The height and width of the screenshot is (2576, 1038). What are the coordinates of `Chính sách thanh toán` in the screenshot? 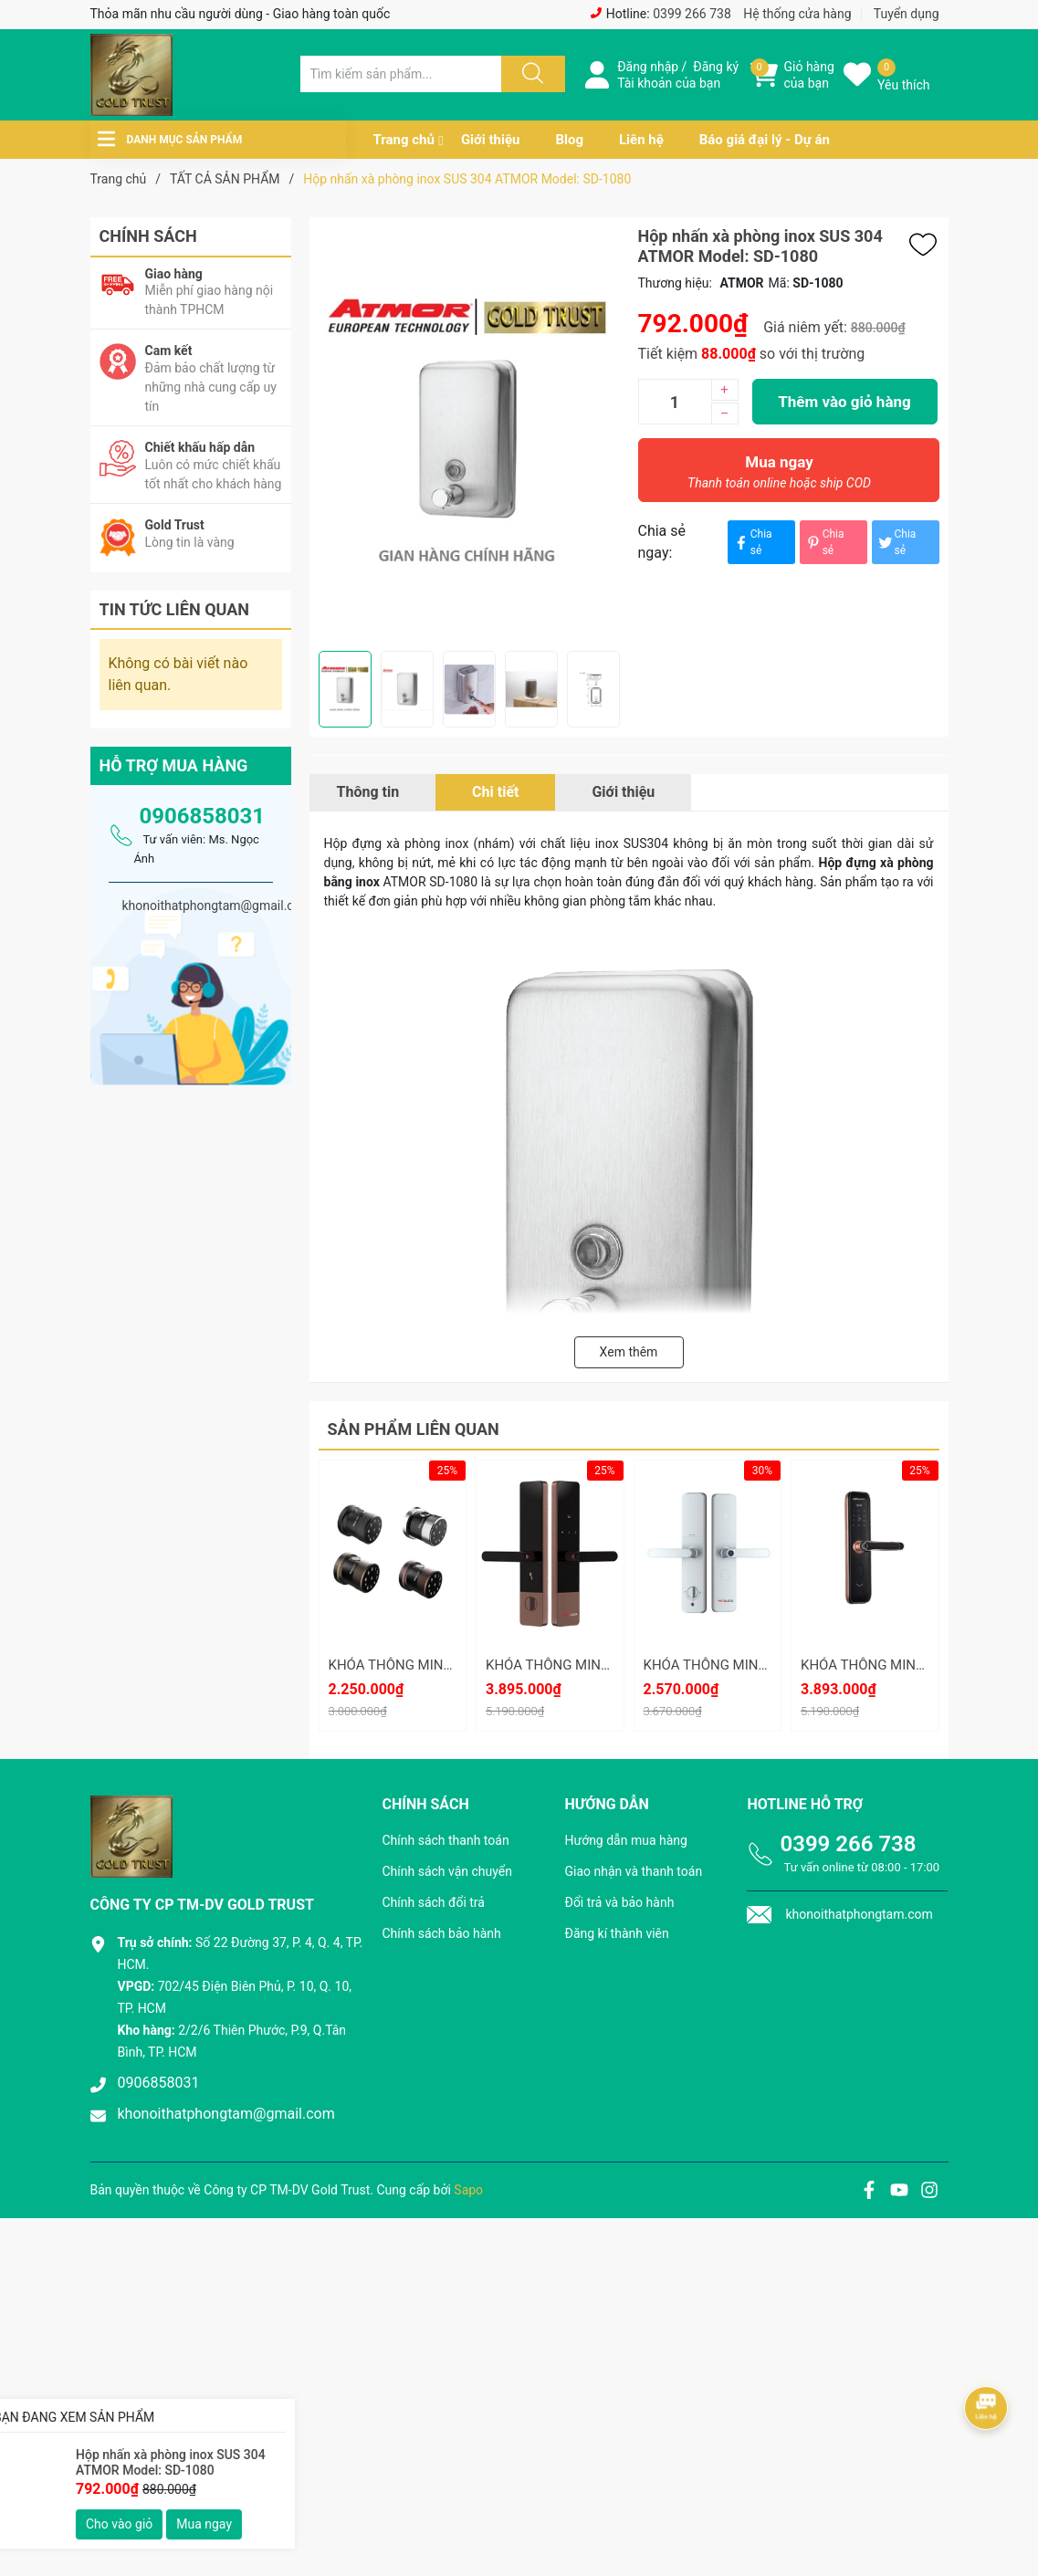 It's located at (445, 1840).